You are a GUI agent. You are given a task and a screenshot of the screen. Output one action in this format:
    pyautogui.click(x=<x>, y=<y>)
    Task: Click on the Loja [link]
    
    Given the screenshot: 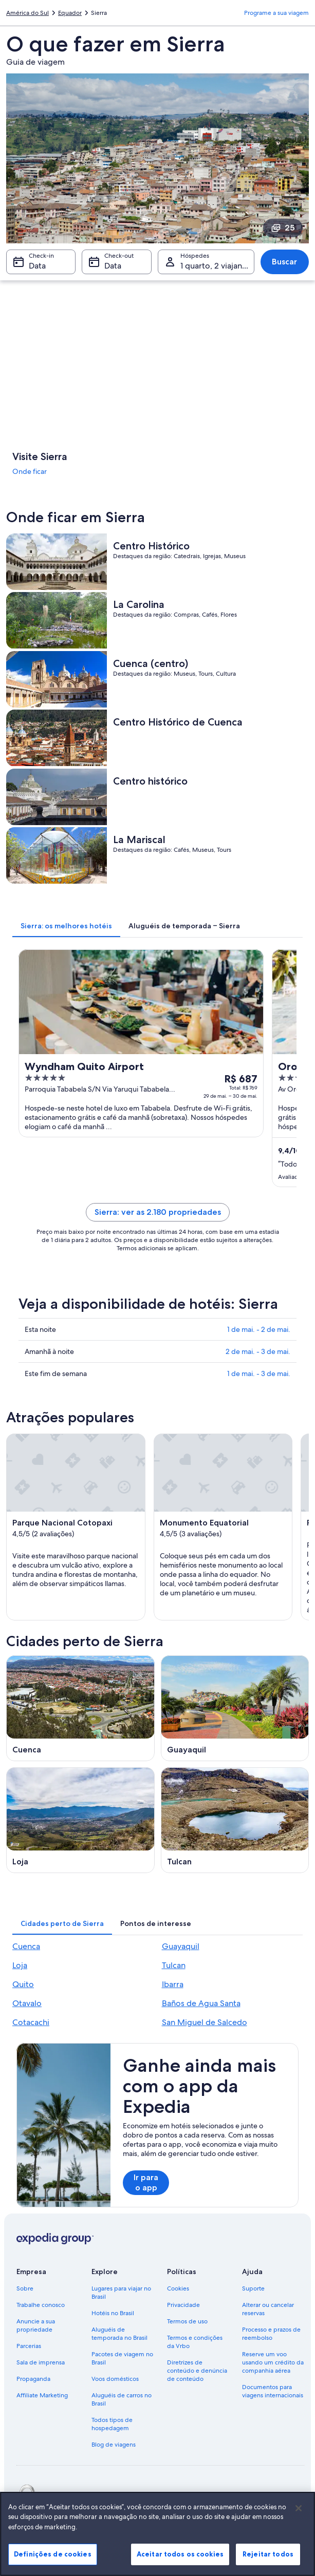 What is the action you would take?
    pyautogui.click(x=19, y=1965)
    